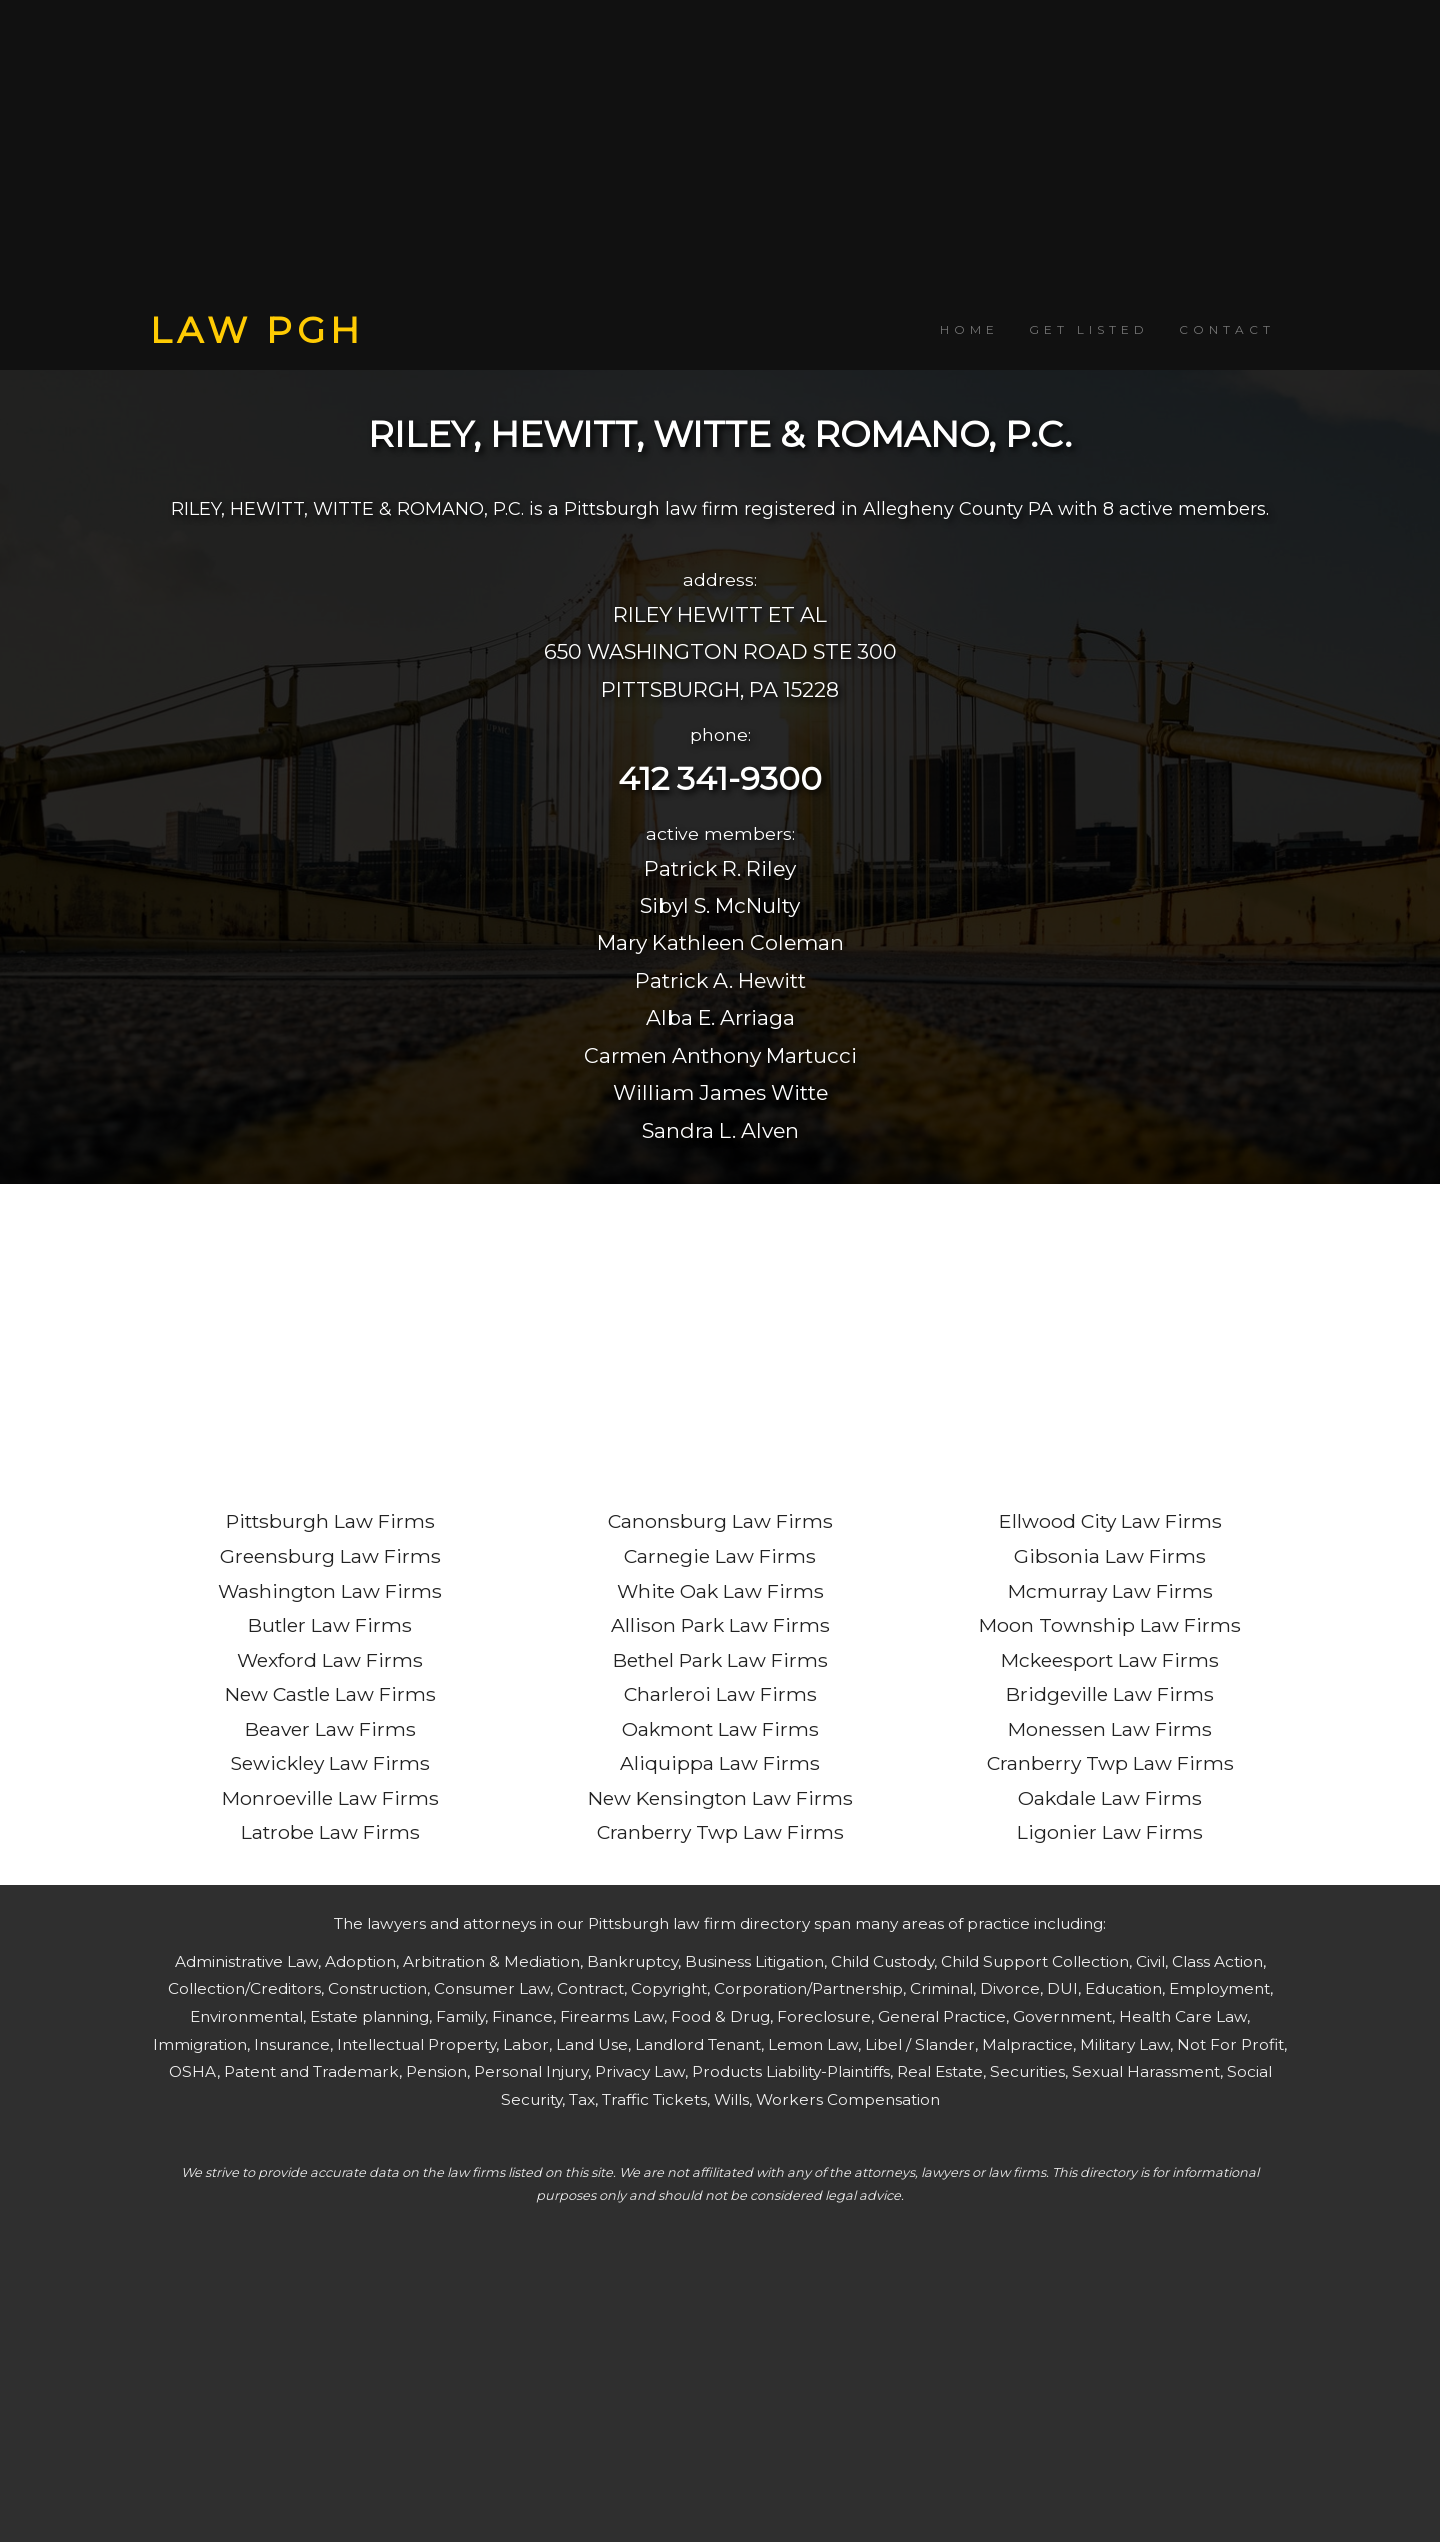 The height and width of the screenshot is (2542, 1440). What do you see at coordinates (330, 1660) in the screenshot?
I see `Wexford Law Firms` at bounding box center [330, 1660].